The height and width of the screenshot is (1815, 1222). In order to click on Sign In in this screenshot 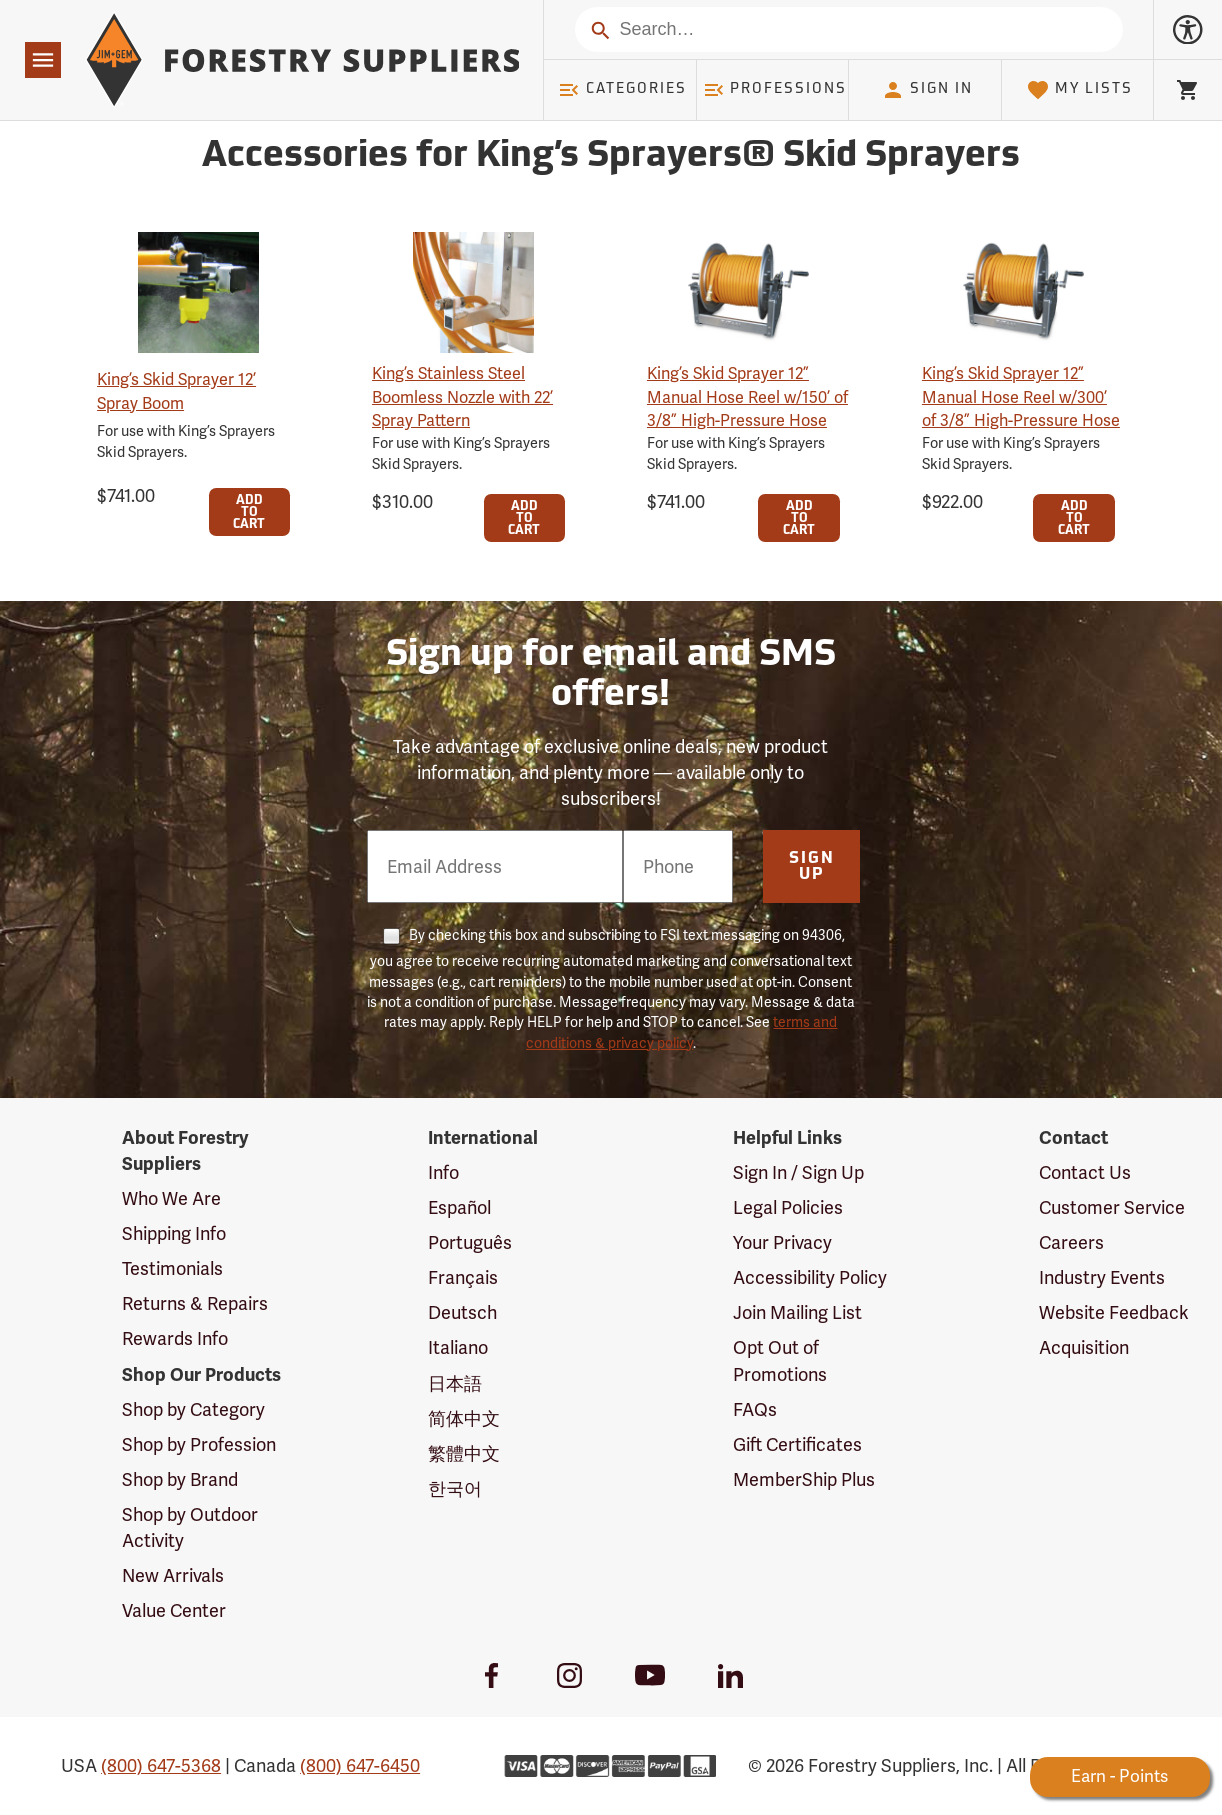, I will do `click(927, 90)`.